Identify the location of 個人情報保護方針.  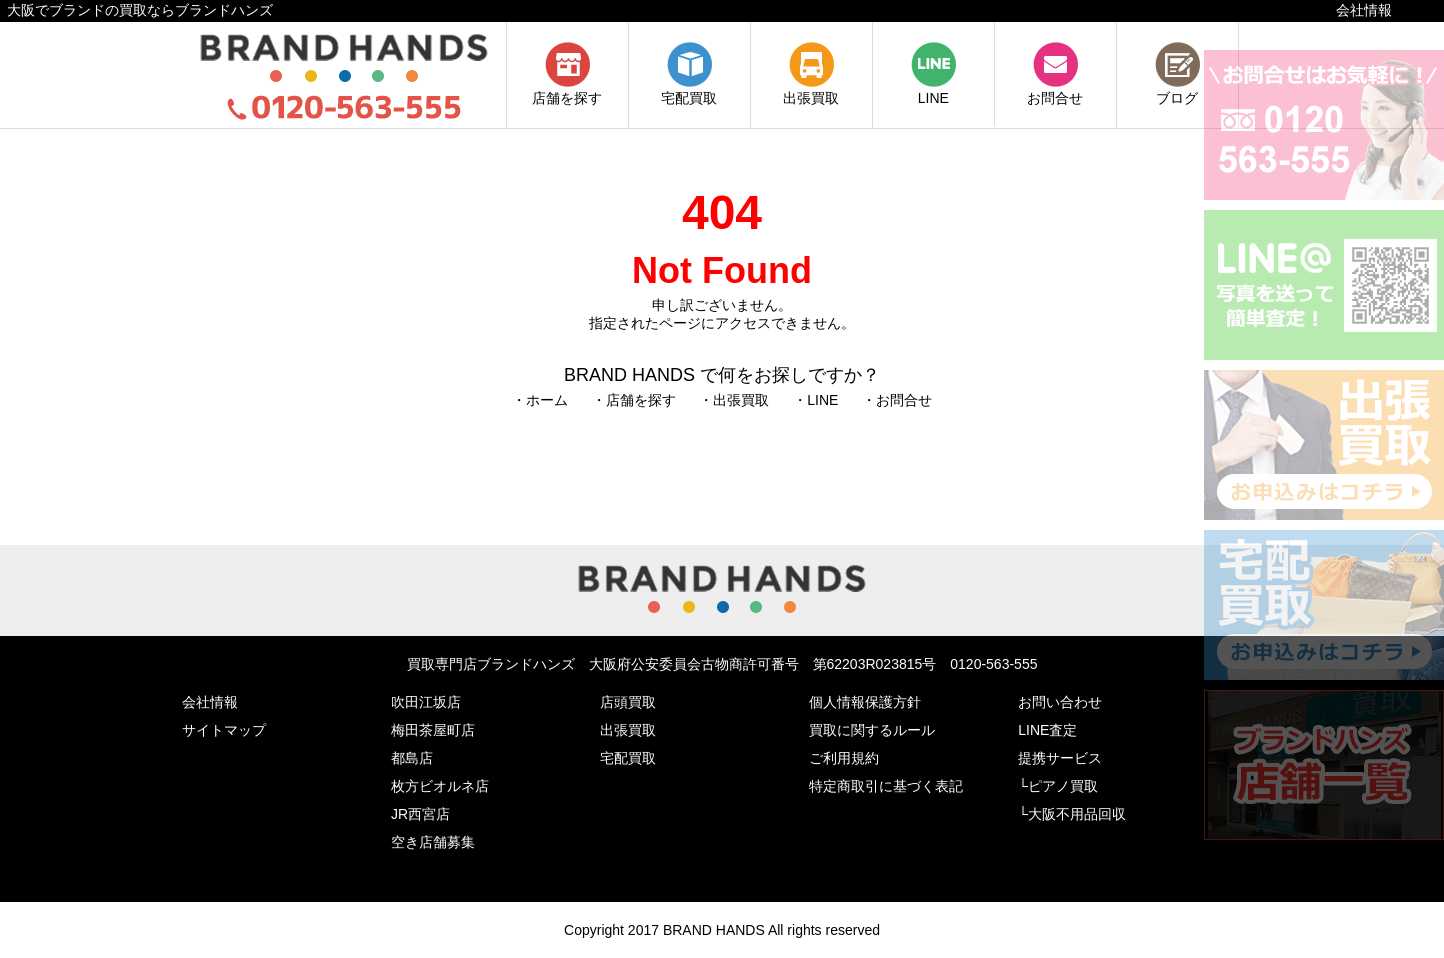
(865, 702).